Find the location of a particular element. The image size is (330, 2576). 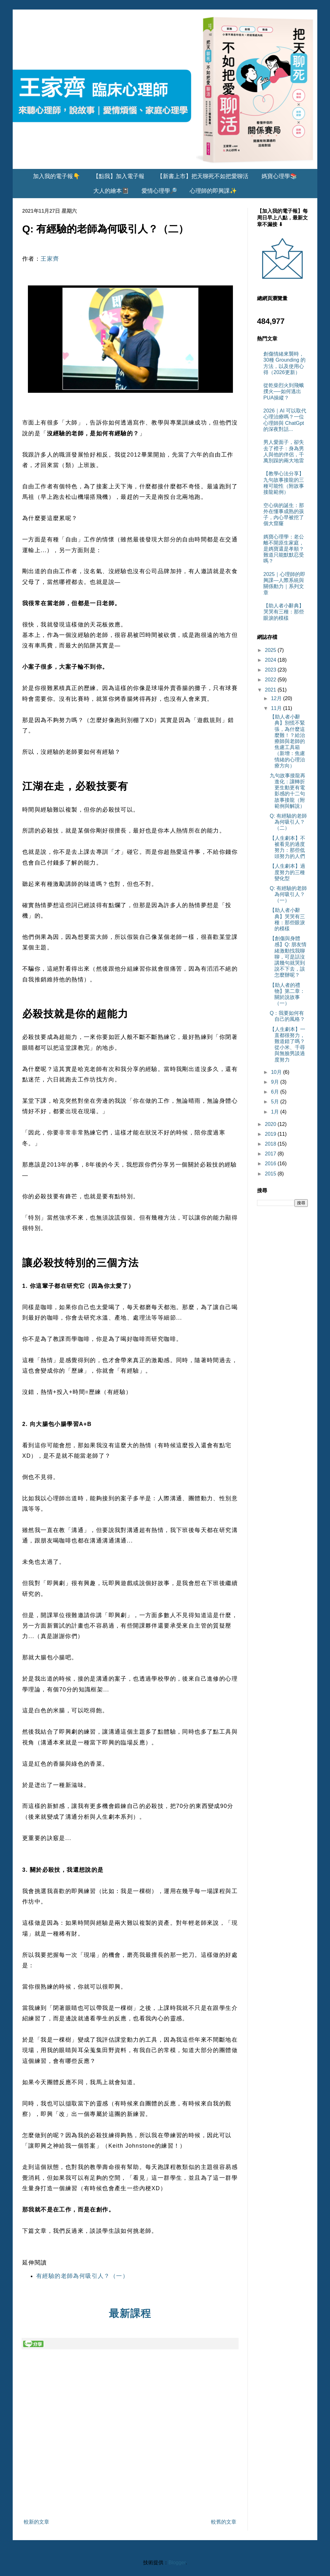

11月 is located at coordinates (277, 708).